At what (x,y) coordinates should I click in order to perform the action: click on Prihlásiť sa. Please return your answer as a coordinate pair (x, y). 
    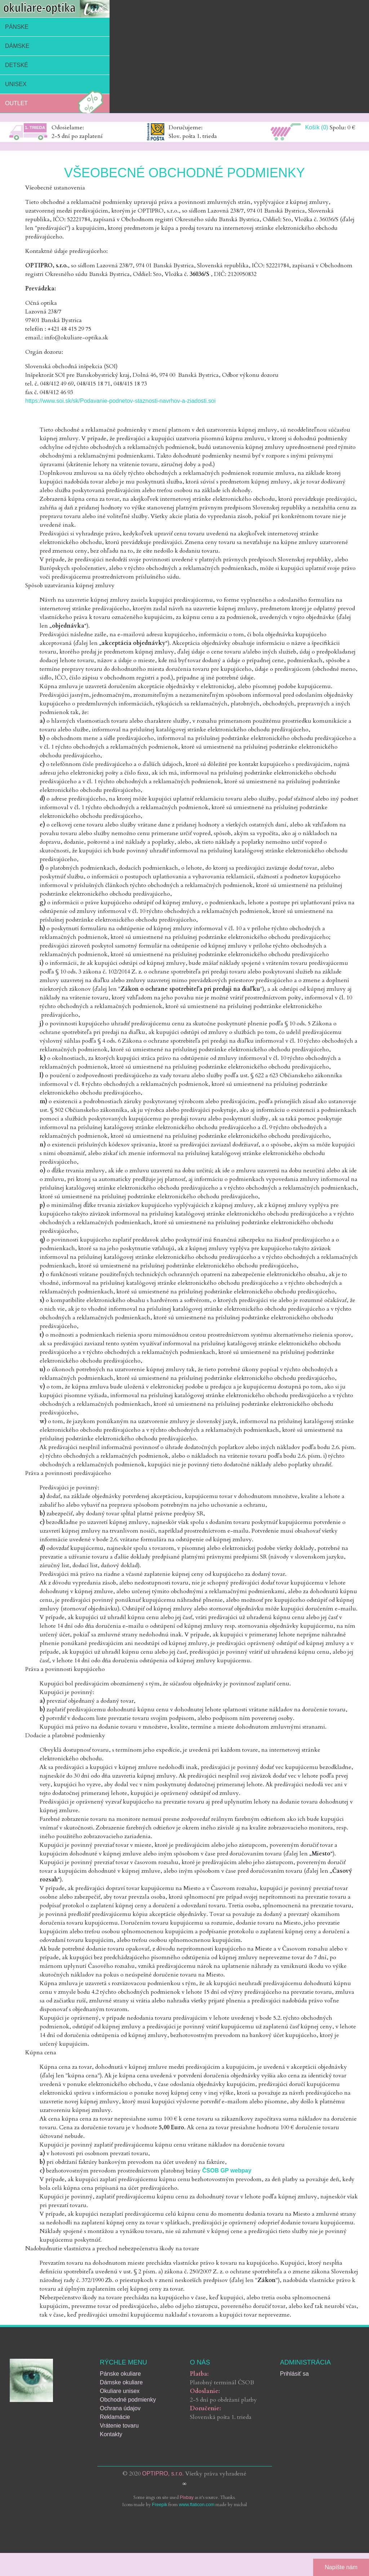
    Looking at the image, I should click on (294, 2374).